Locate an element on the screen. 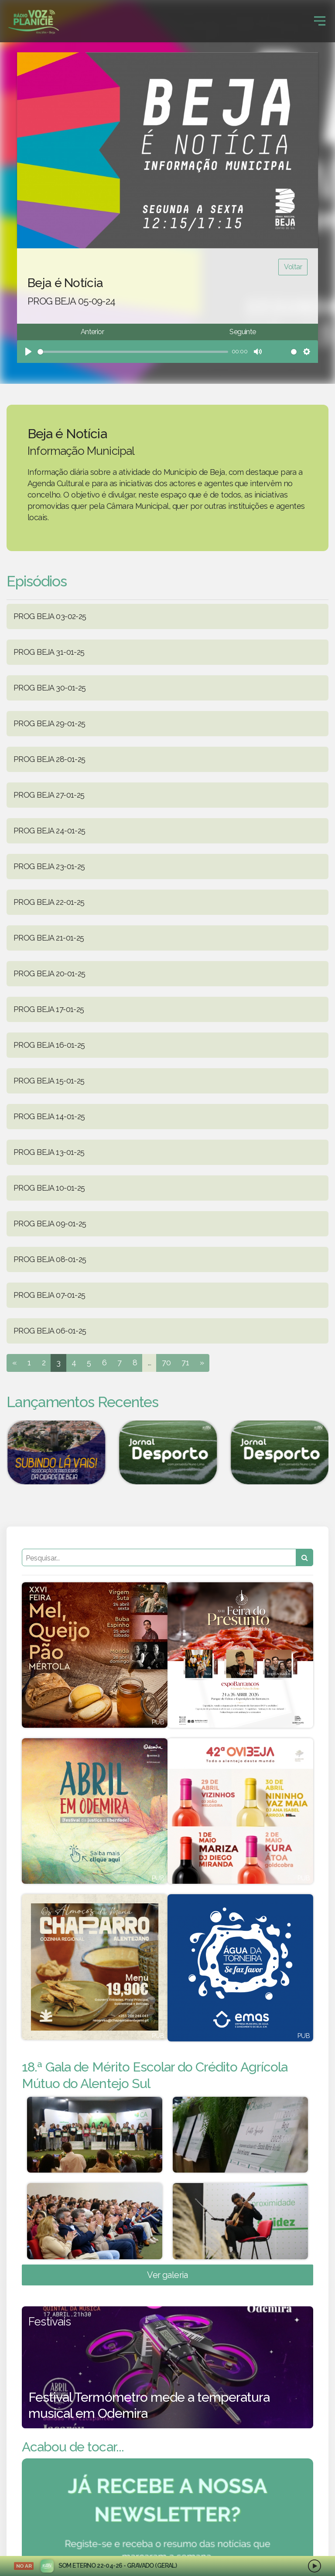  PROG BEJA 24-01-25 is located at coordinates (49, 830).